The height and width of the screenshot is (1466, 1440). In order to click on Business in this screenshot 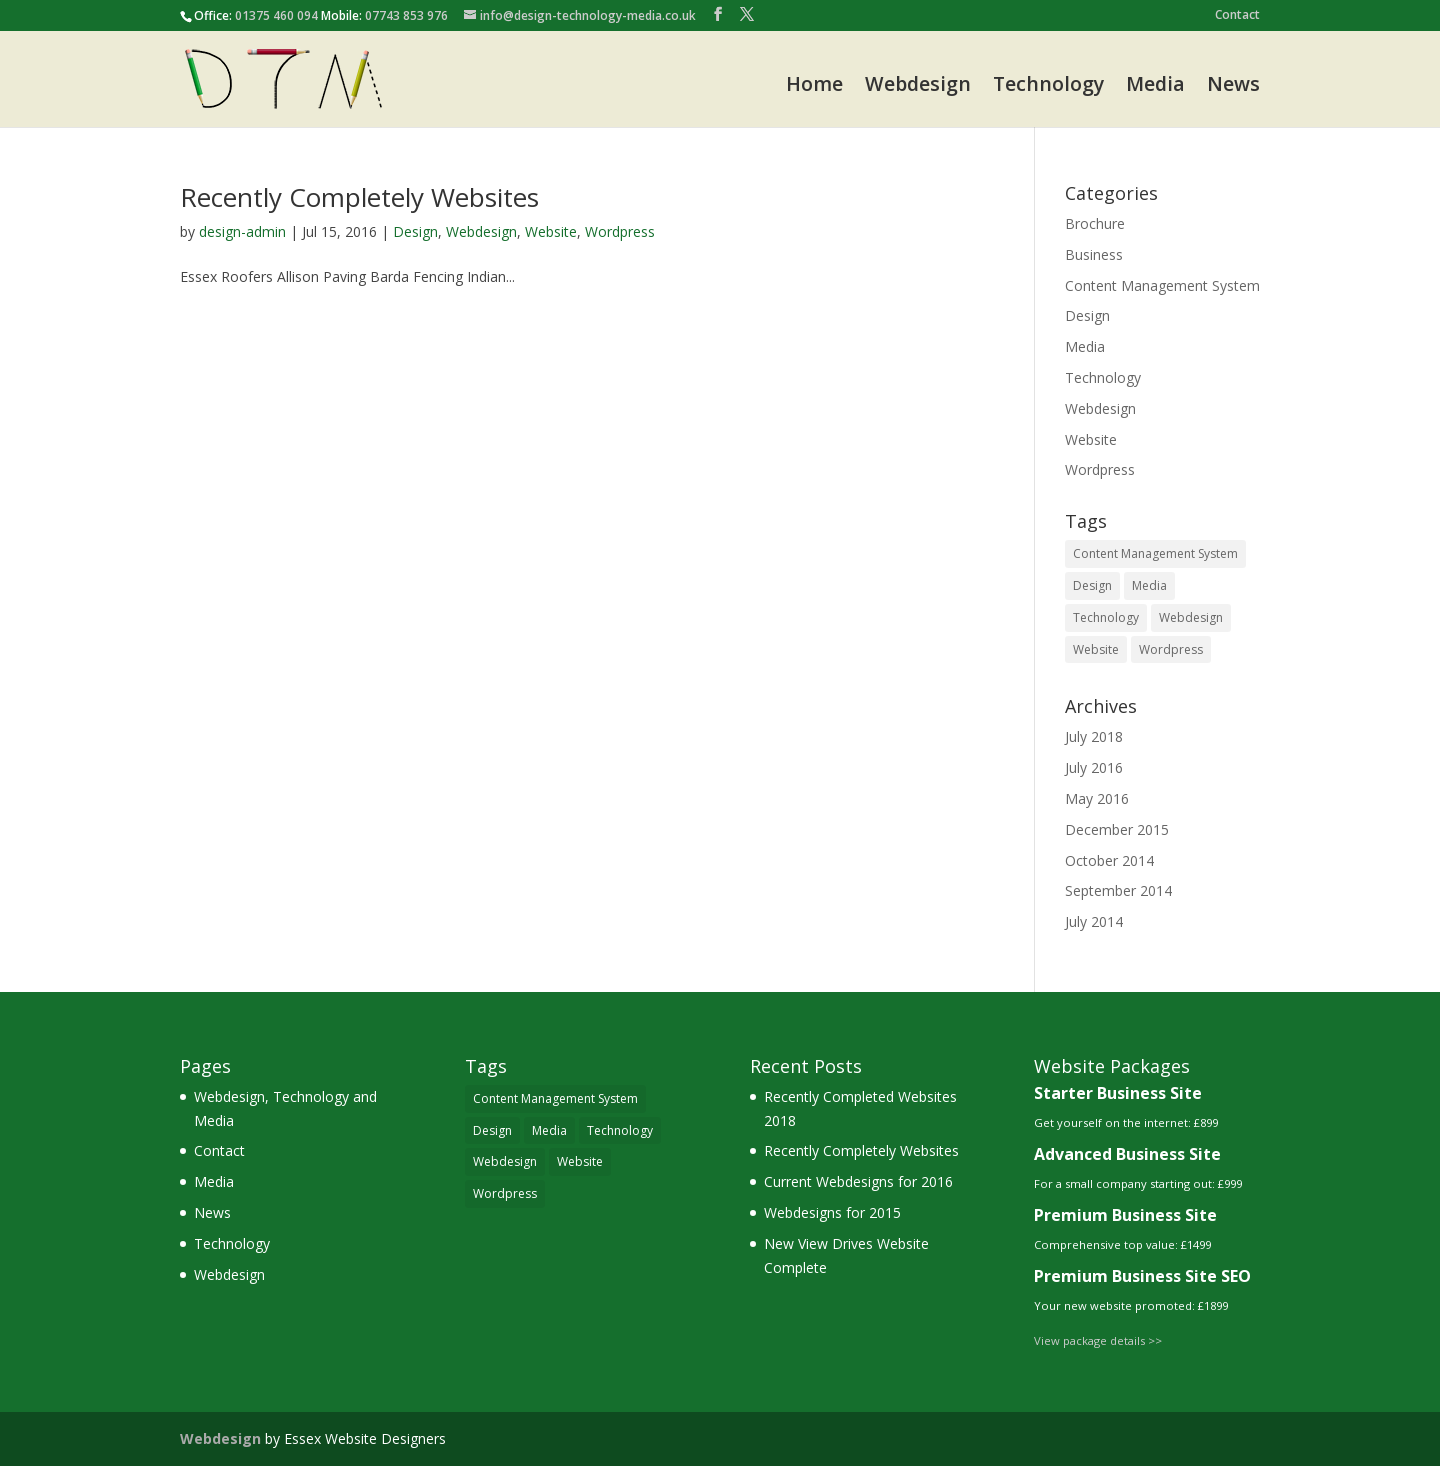, I will do `click(1094, 254)`.